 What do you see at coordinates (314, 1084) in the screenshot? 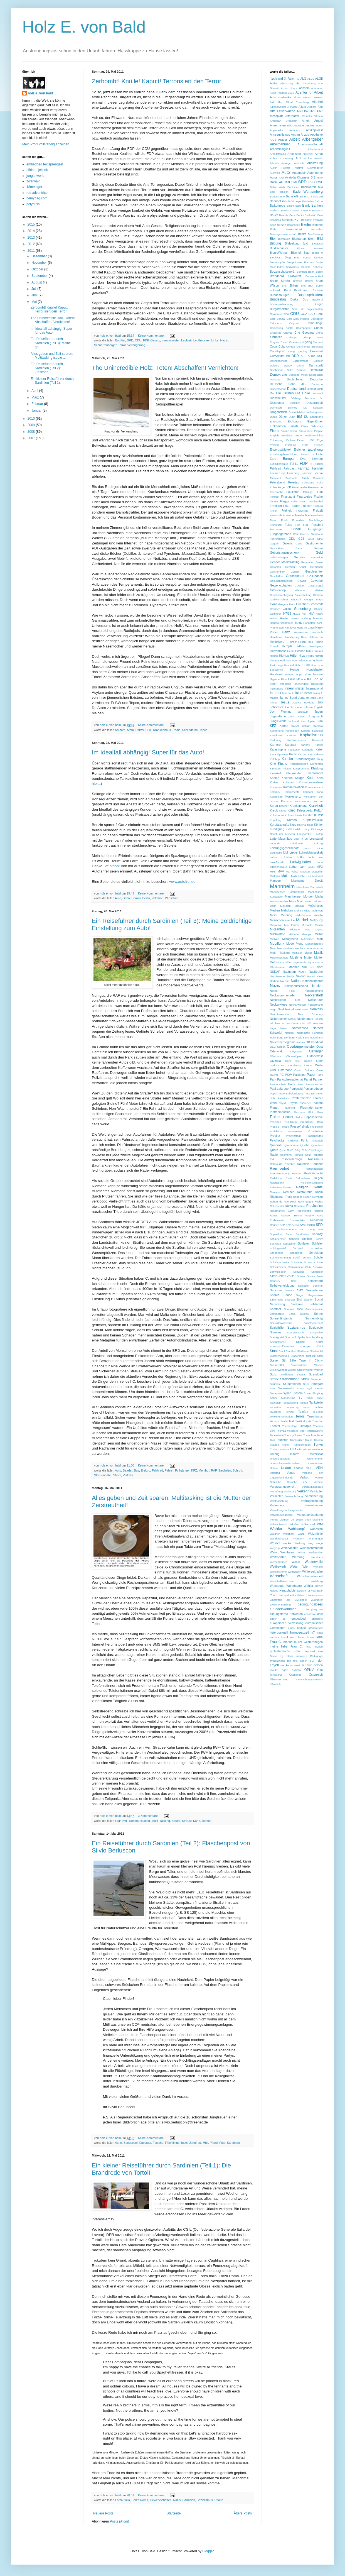
I see `Passivraucher` at bounding box center [314, 1084].